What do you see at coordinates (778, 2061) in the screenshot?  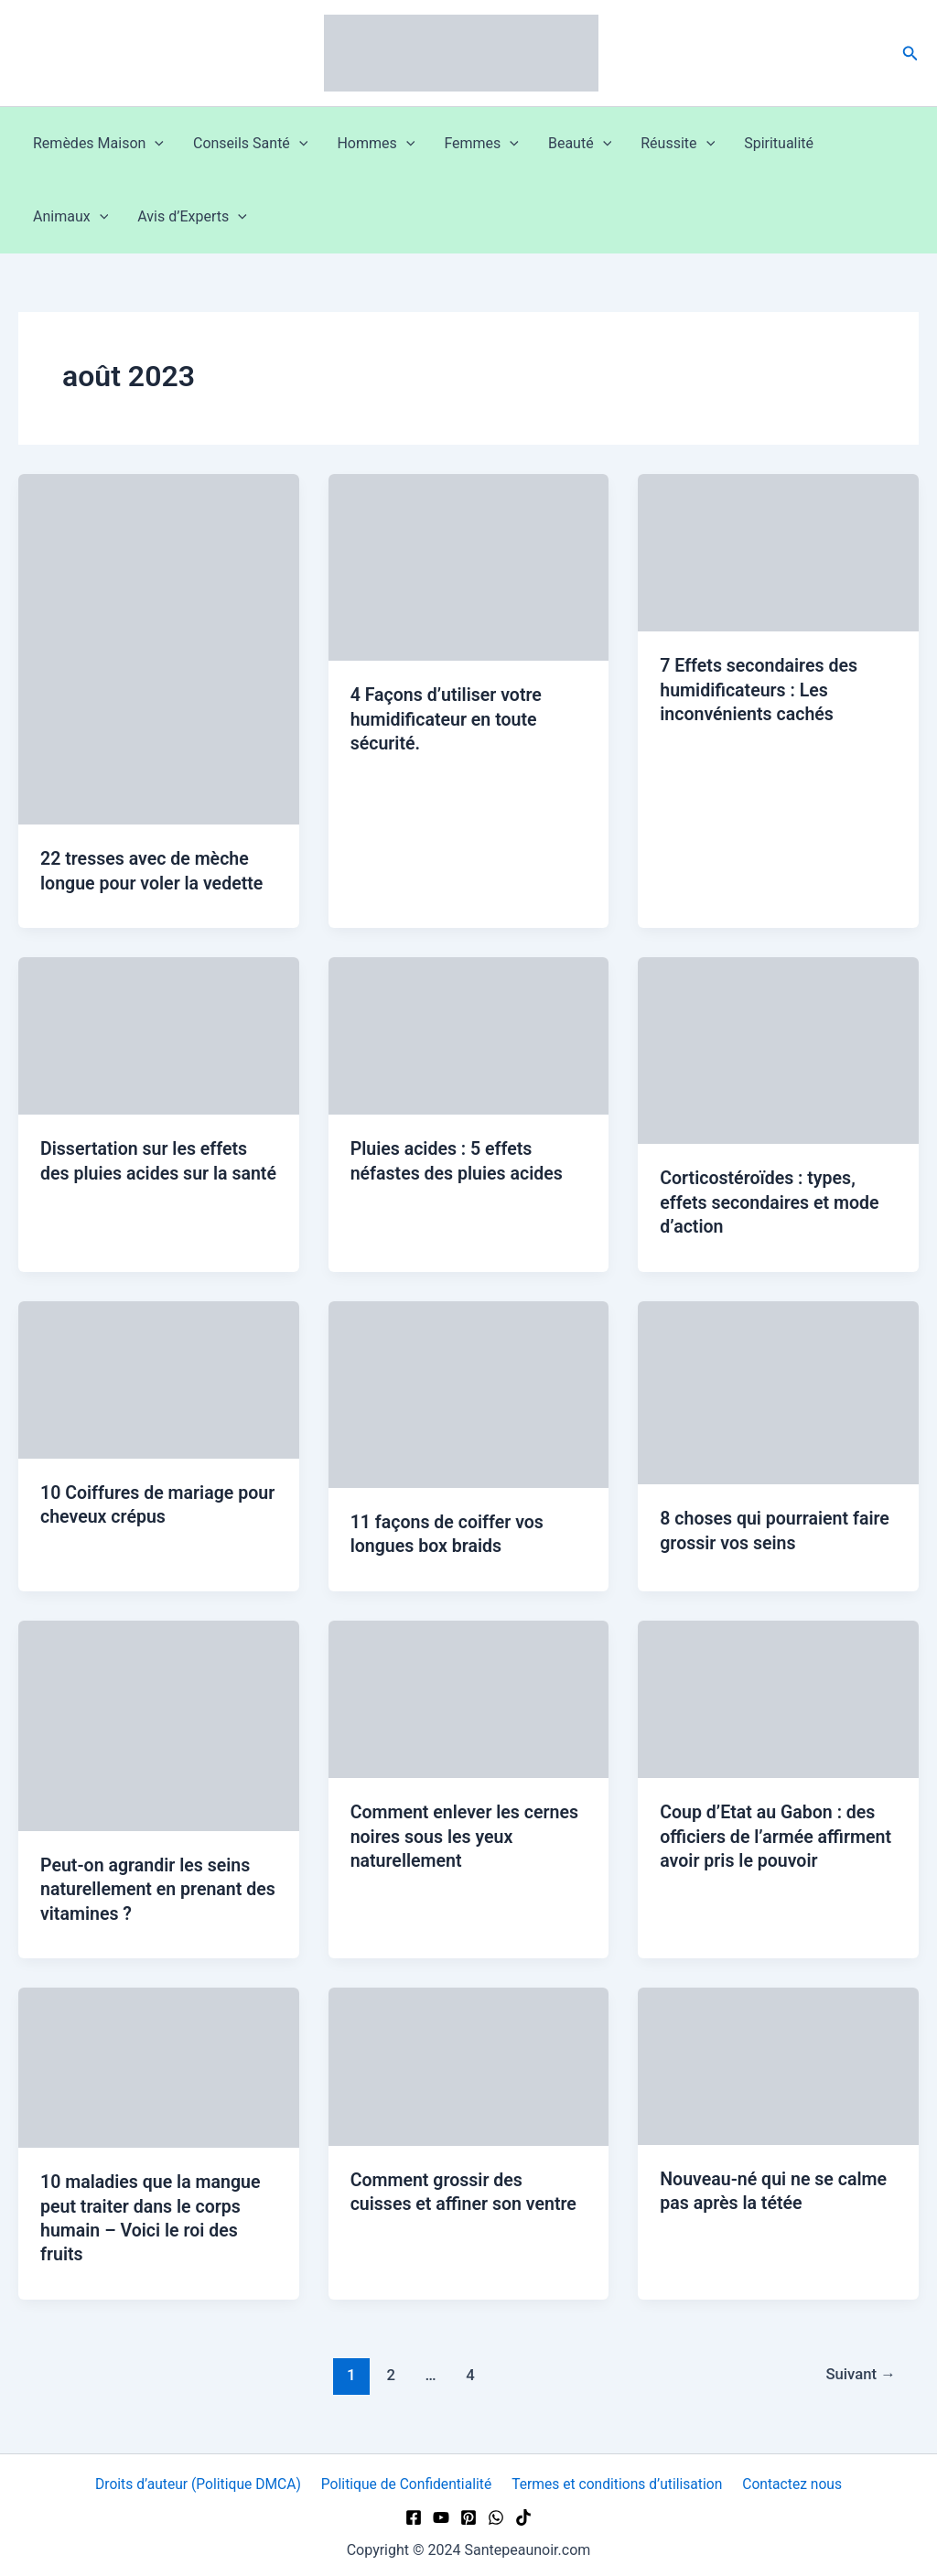 I see `[Lire : Nouveau-né qui ne se calme pas après la tétée]` at bounding box center [778, 2061].